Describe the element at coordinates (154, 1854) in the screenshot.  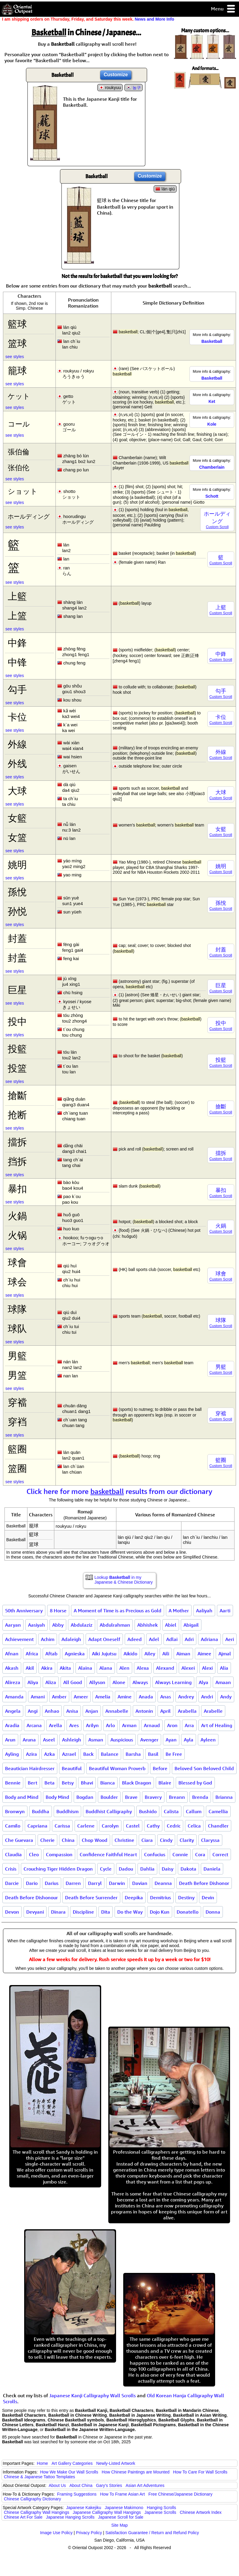
I see `Confucius` at that location.